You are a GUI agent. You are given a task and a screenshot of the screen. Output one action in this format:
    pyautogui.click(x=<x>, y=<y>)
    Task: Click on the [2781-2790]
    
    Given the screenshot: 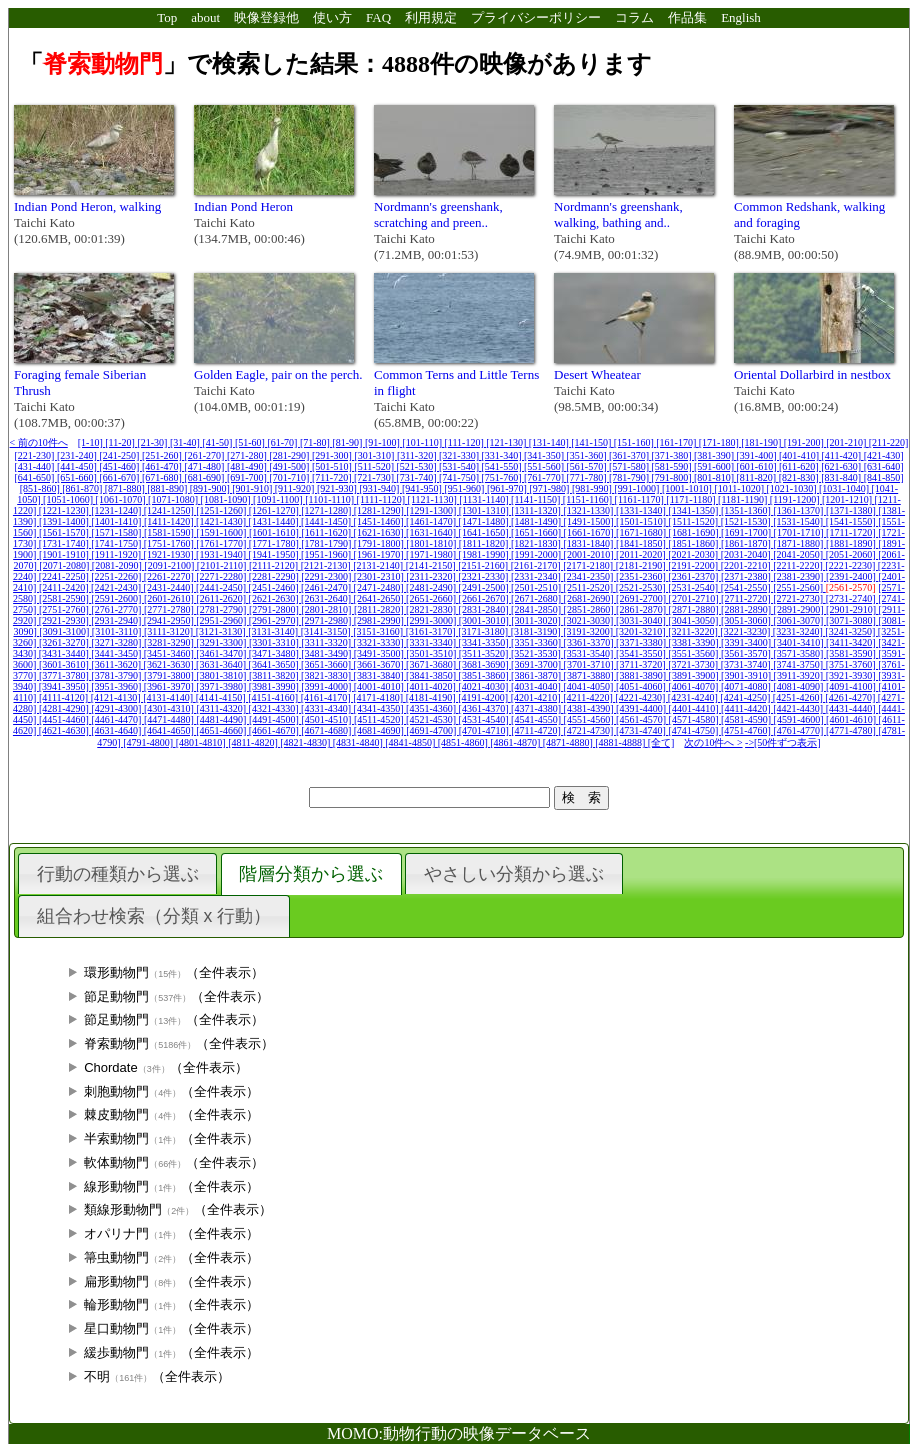 What is the action you would take?
    pyautogui.click(x=222, y=609)
    